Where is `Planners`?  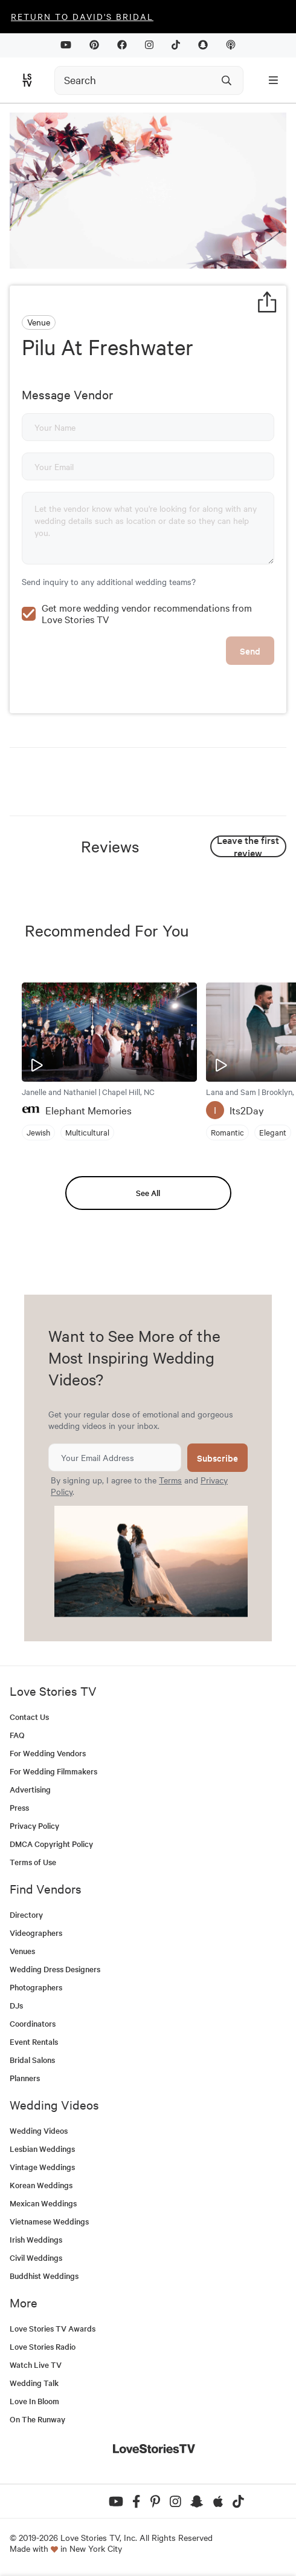
Planners is located at coordinates (25, 2078).